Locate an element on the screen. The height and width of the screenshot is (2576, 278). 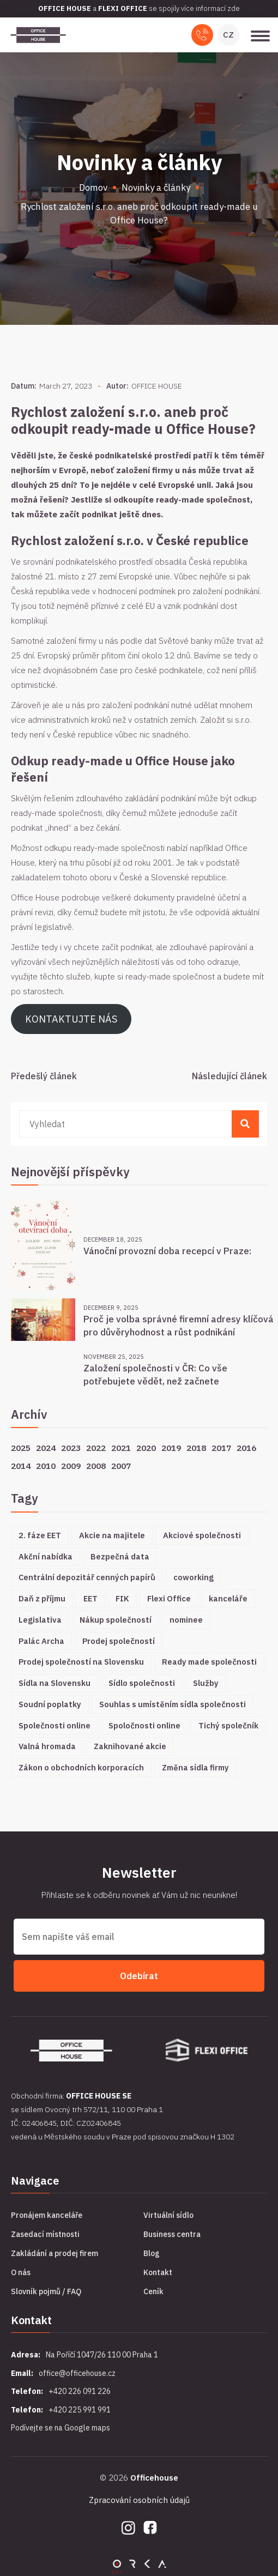
Daň z příjmu is located at coordinates (42, 1598).